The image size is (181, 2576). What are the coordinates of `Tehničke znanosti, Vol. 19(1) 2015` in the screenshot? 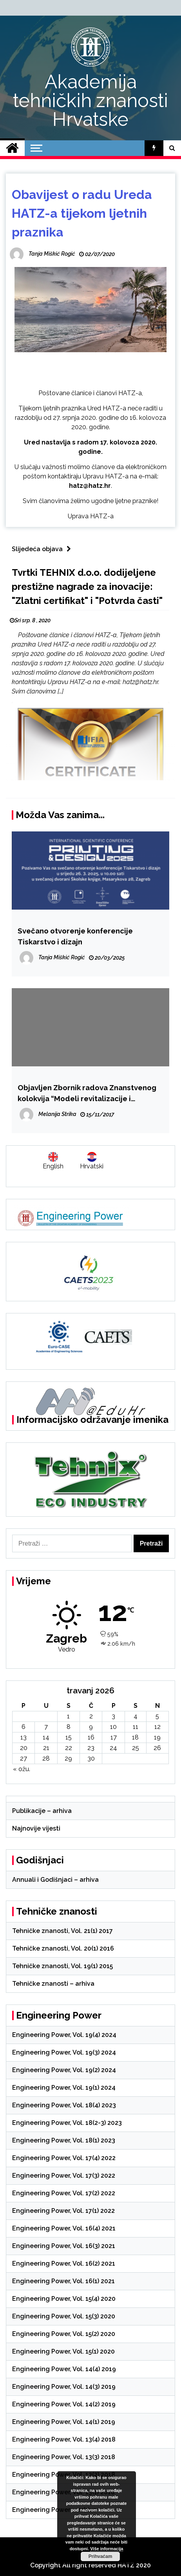 It's located at (62, 1966).